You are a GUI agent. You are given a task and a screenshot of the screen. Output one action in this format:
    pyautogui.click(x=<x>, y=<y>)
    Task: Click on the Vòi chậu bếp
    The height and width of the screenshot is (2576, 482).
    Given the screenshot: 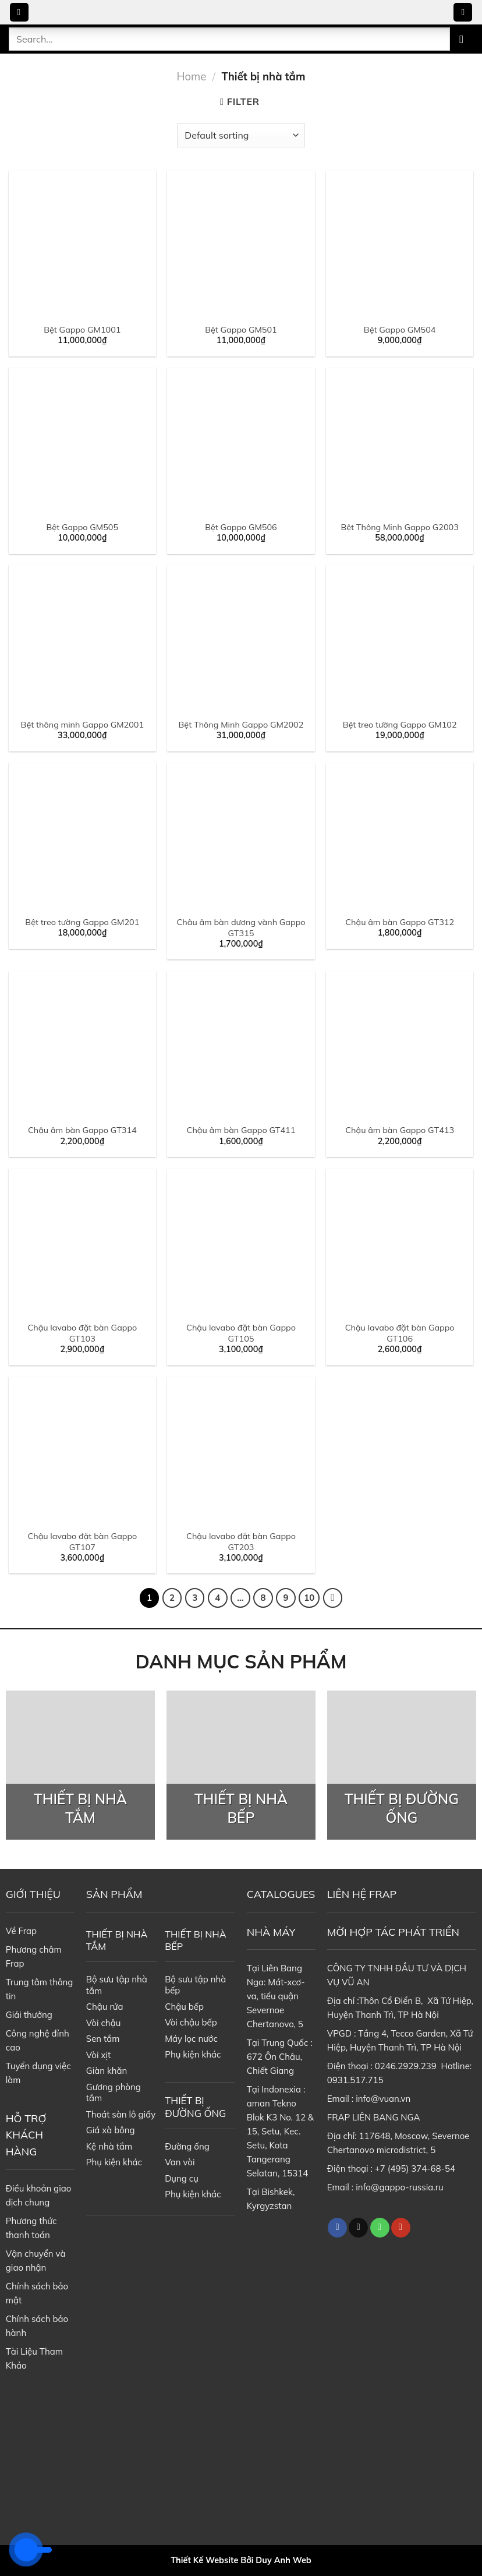 What is the action you would take?
    pyautogui.click(x=191, y=2022)
    